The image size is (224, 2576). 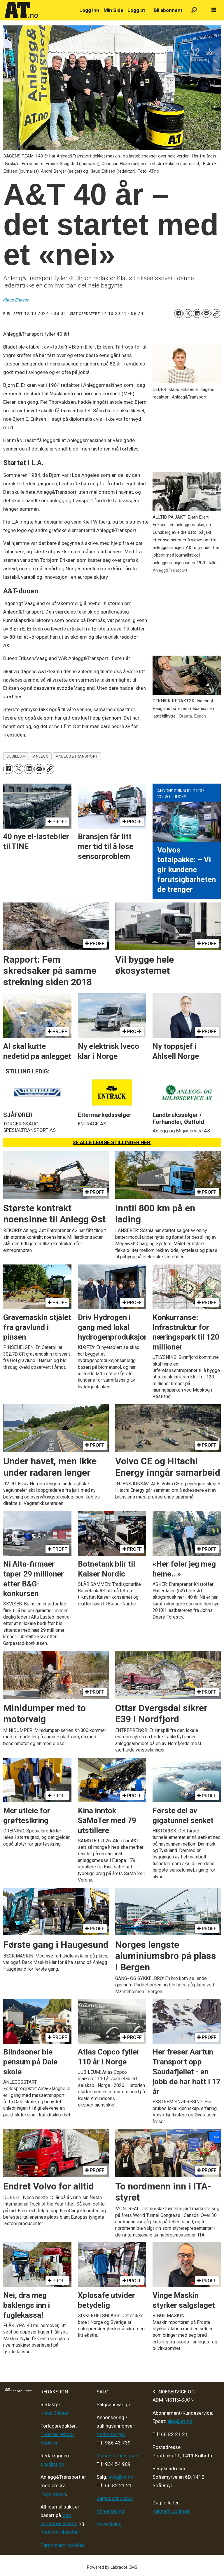 What do you see at coordinates (197, 313) in the screenshot?
I see `[Del på LinkedIn]` at bounding box center [197, 313].